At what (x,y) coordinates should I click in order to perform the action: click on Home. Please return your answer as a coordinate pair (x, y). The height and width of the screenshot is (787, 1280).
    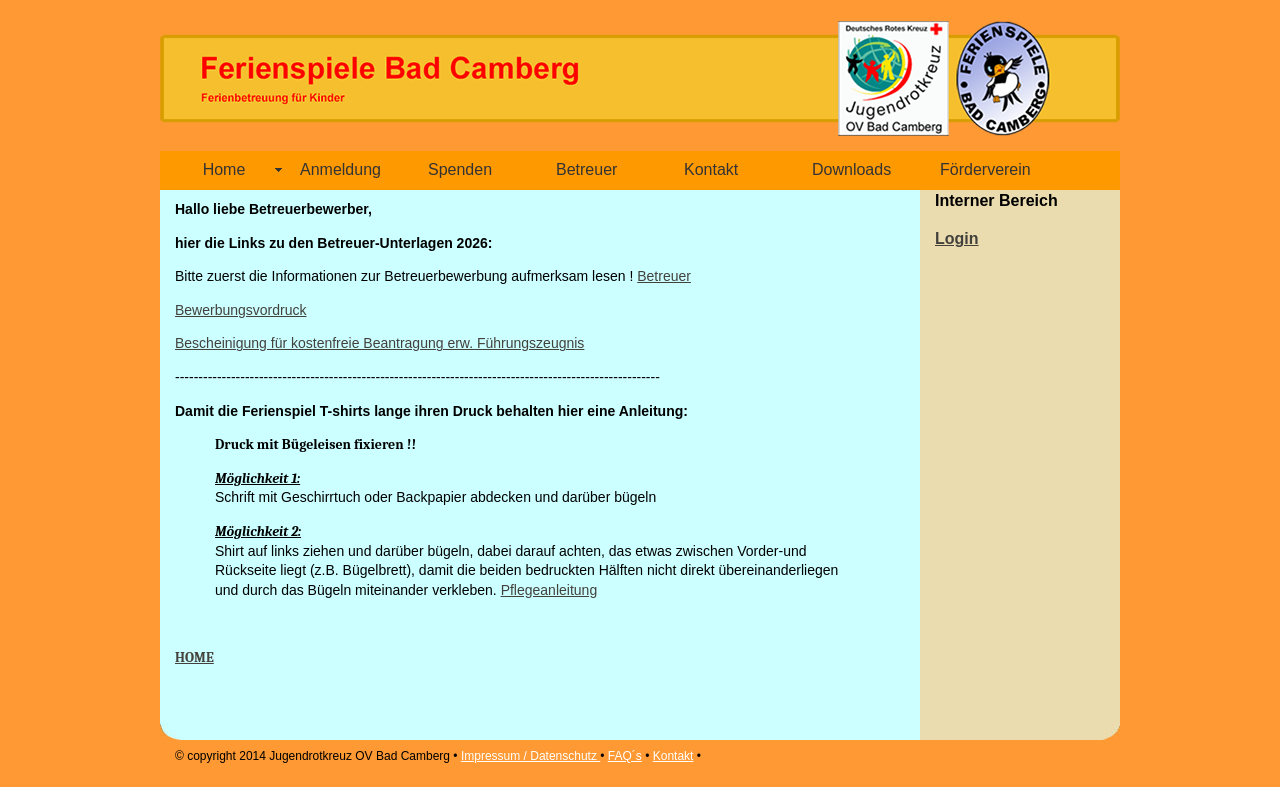
    Looking at the image, I should click on (224, 169).